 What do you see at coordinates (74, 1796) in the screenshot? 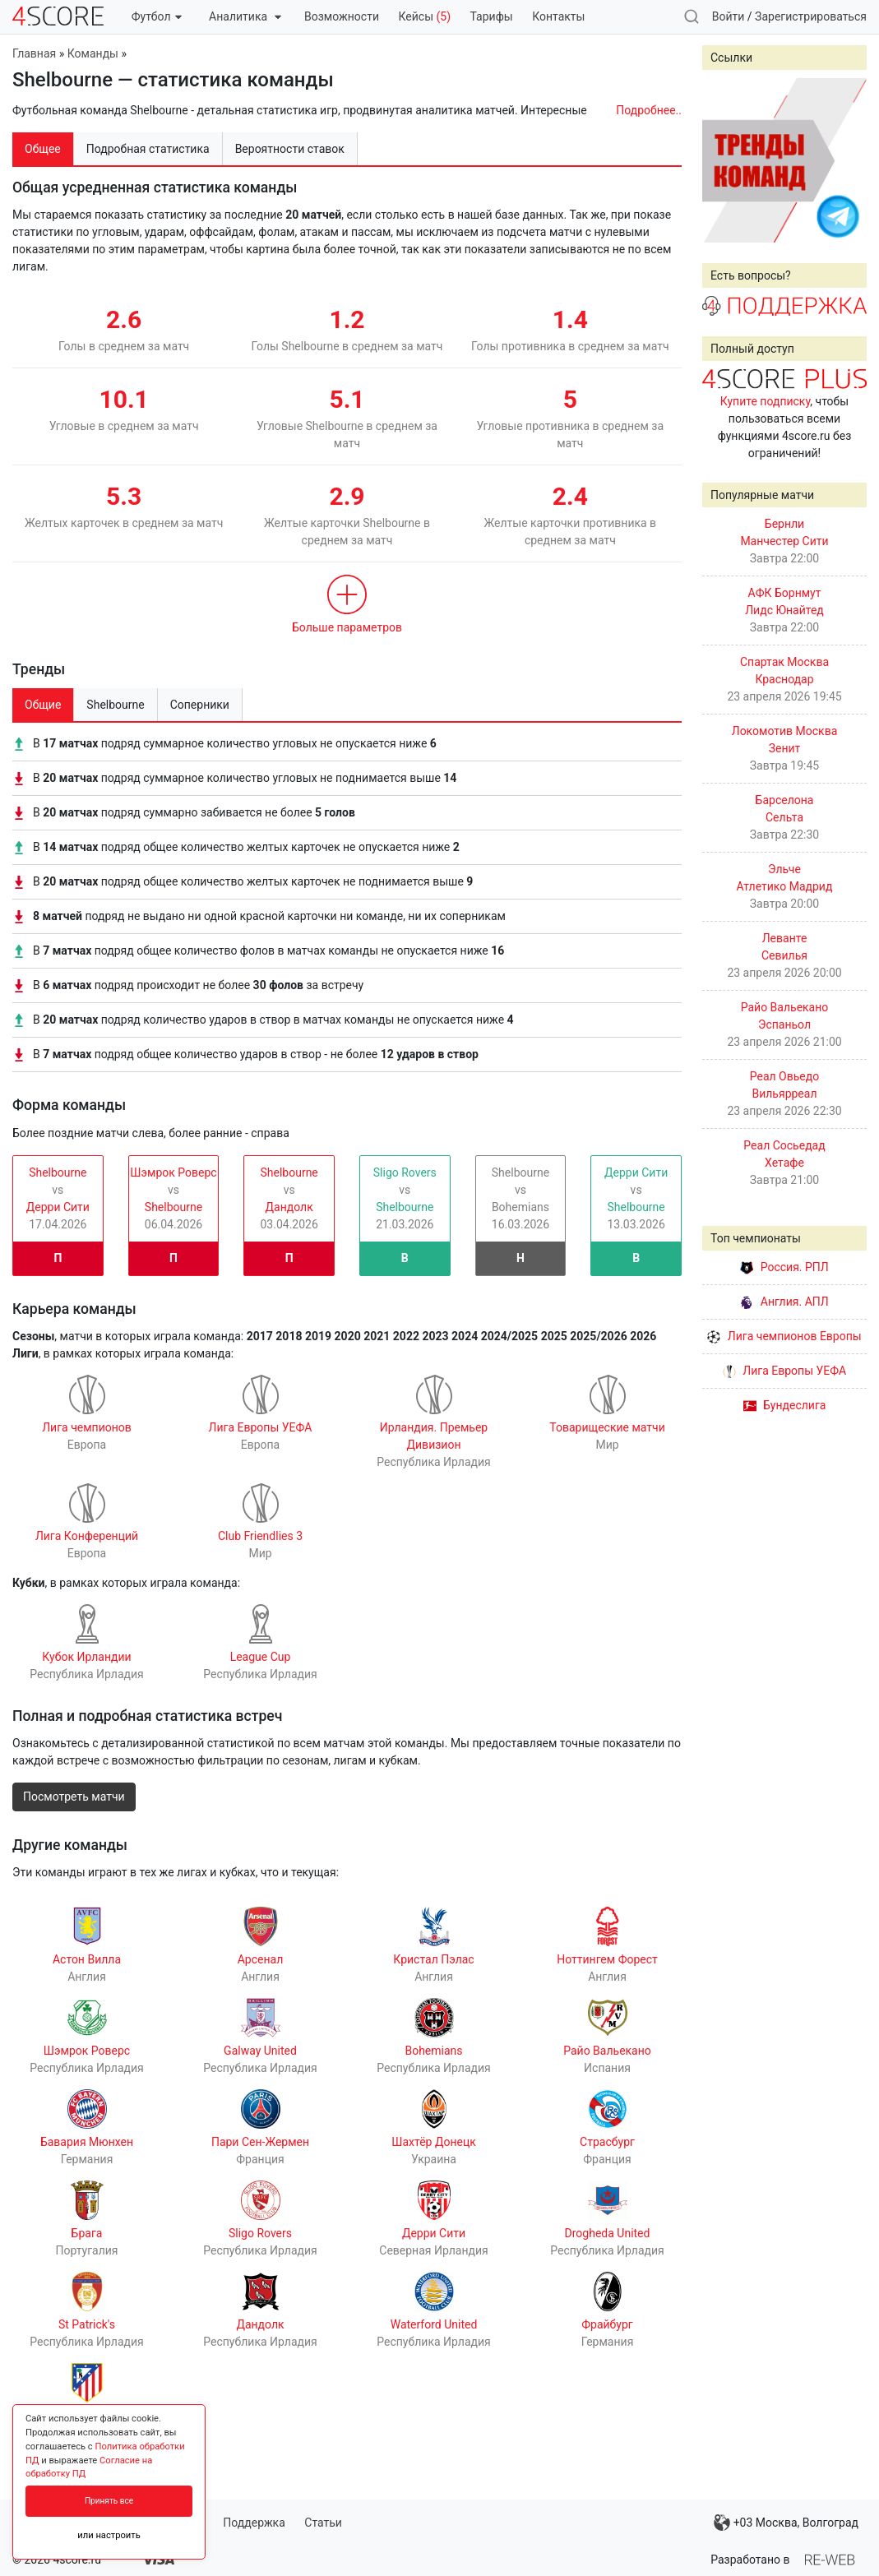
I see `Посмотреть матчи` at bounding box center [74, 1796].